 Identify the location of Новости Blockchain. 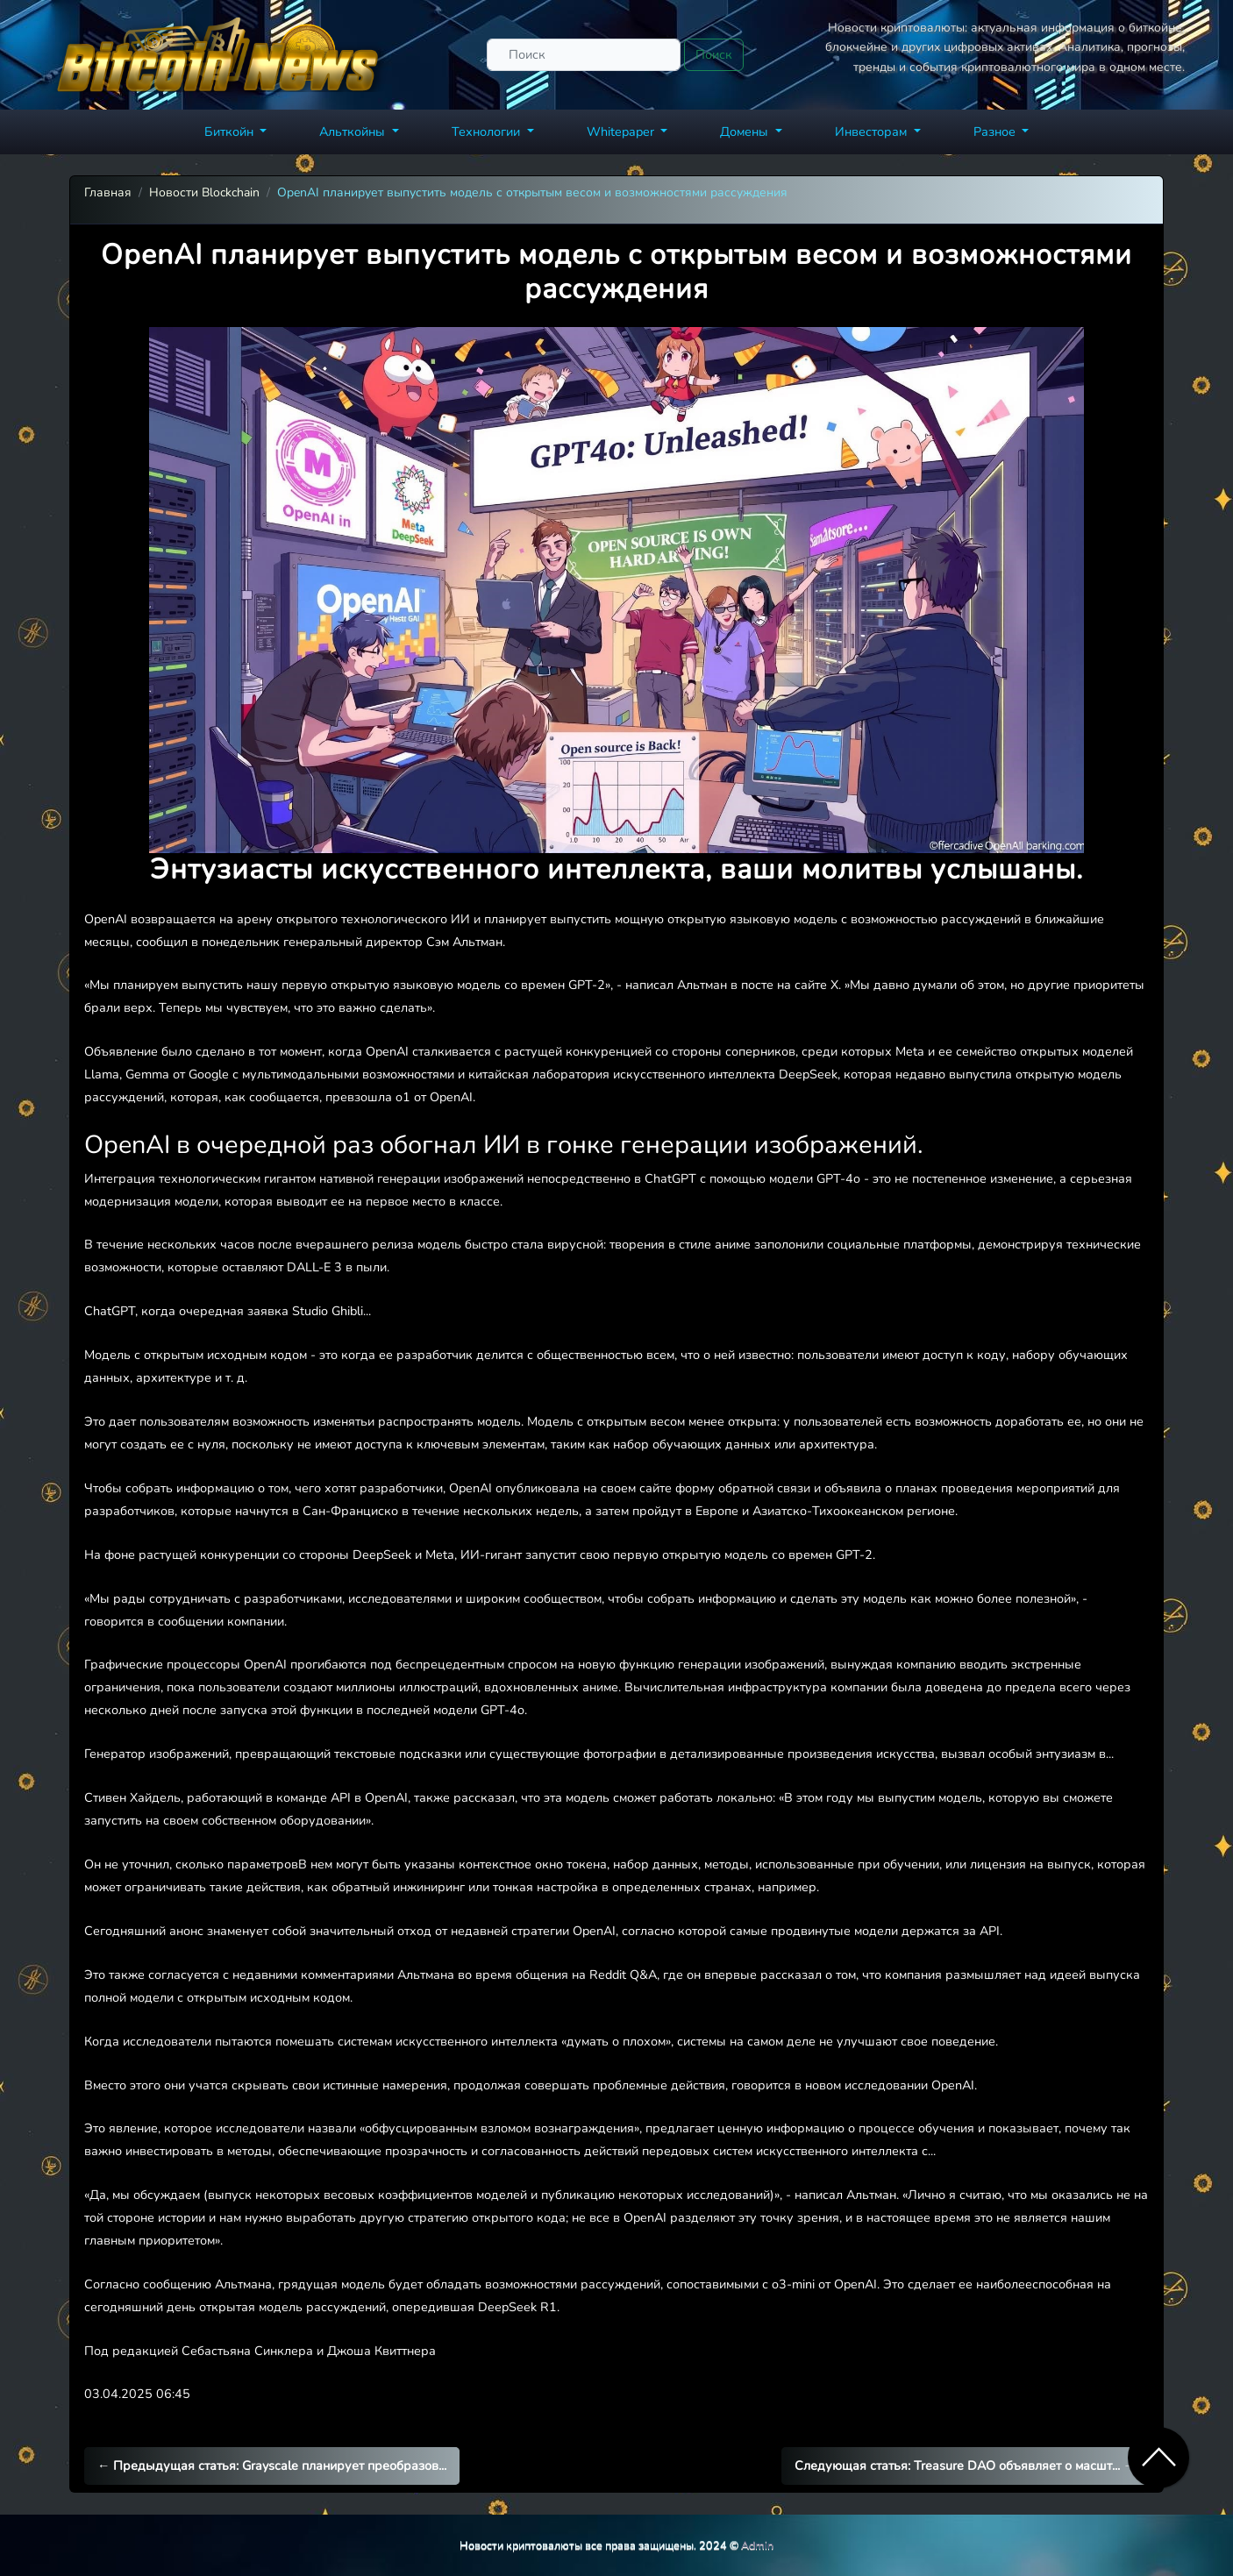
(204, 192).